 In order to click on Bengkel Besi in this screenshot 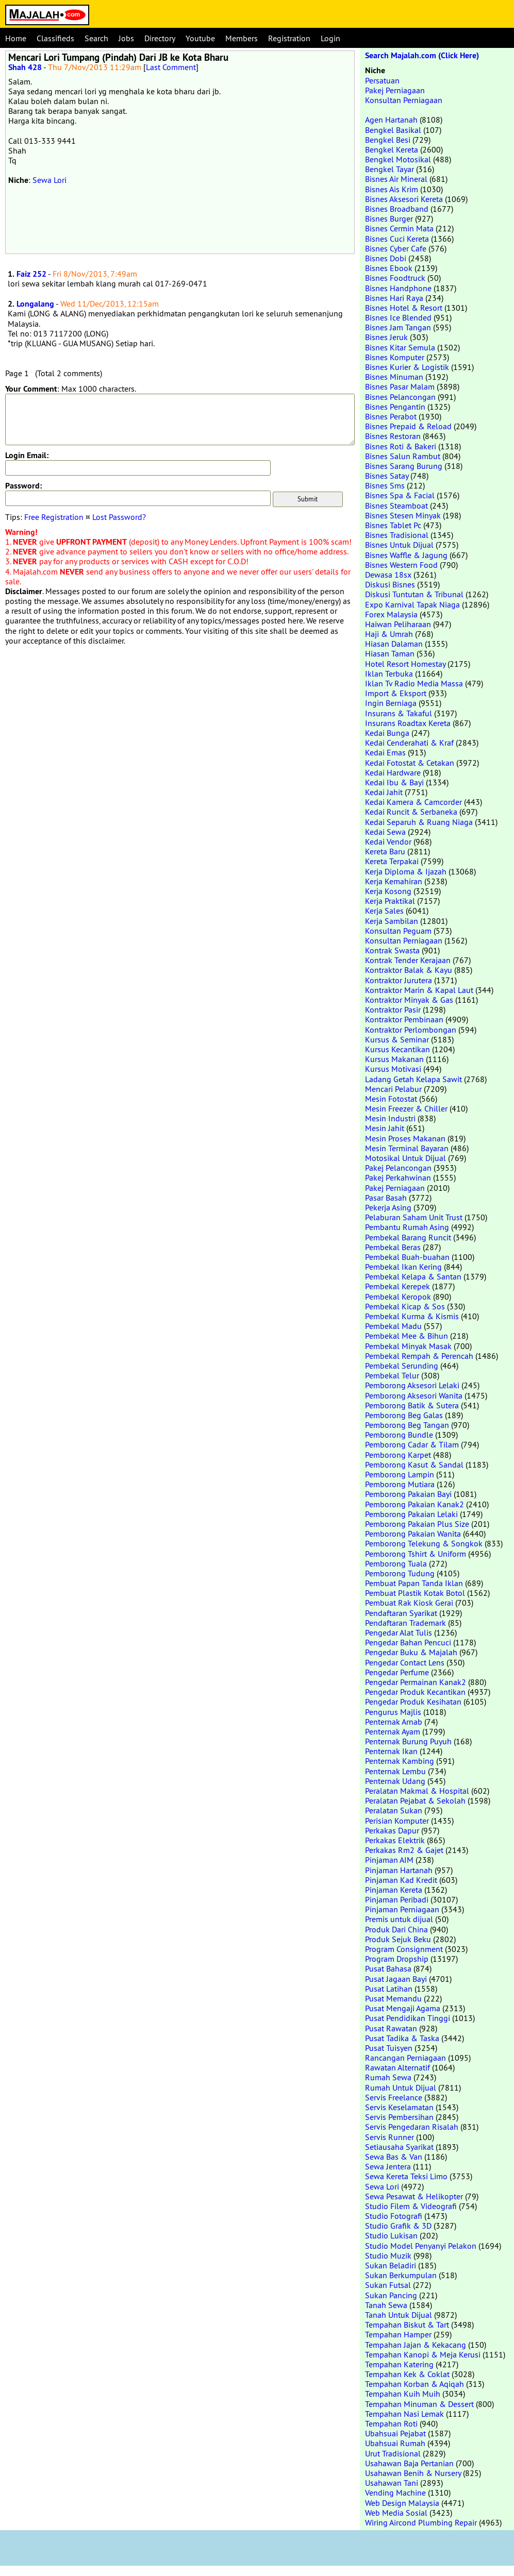, I will do `click(387, 139)`.